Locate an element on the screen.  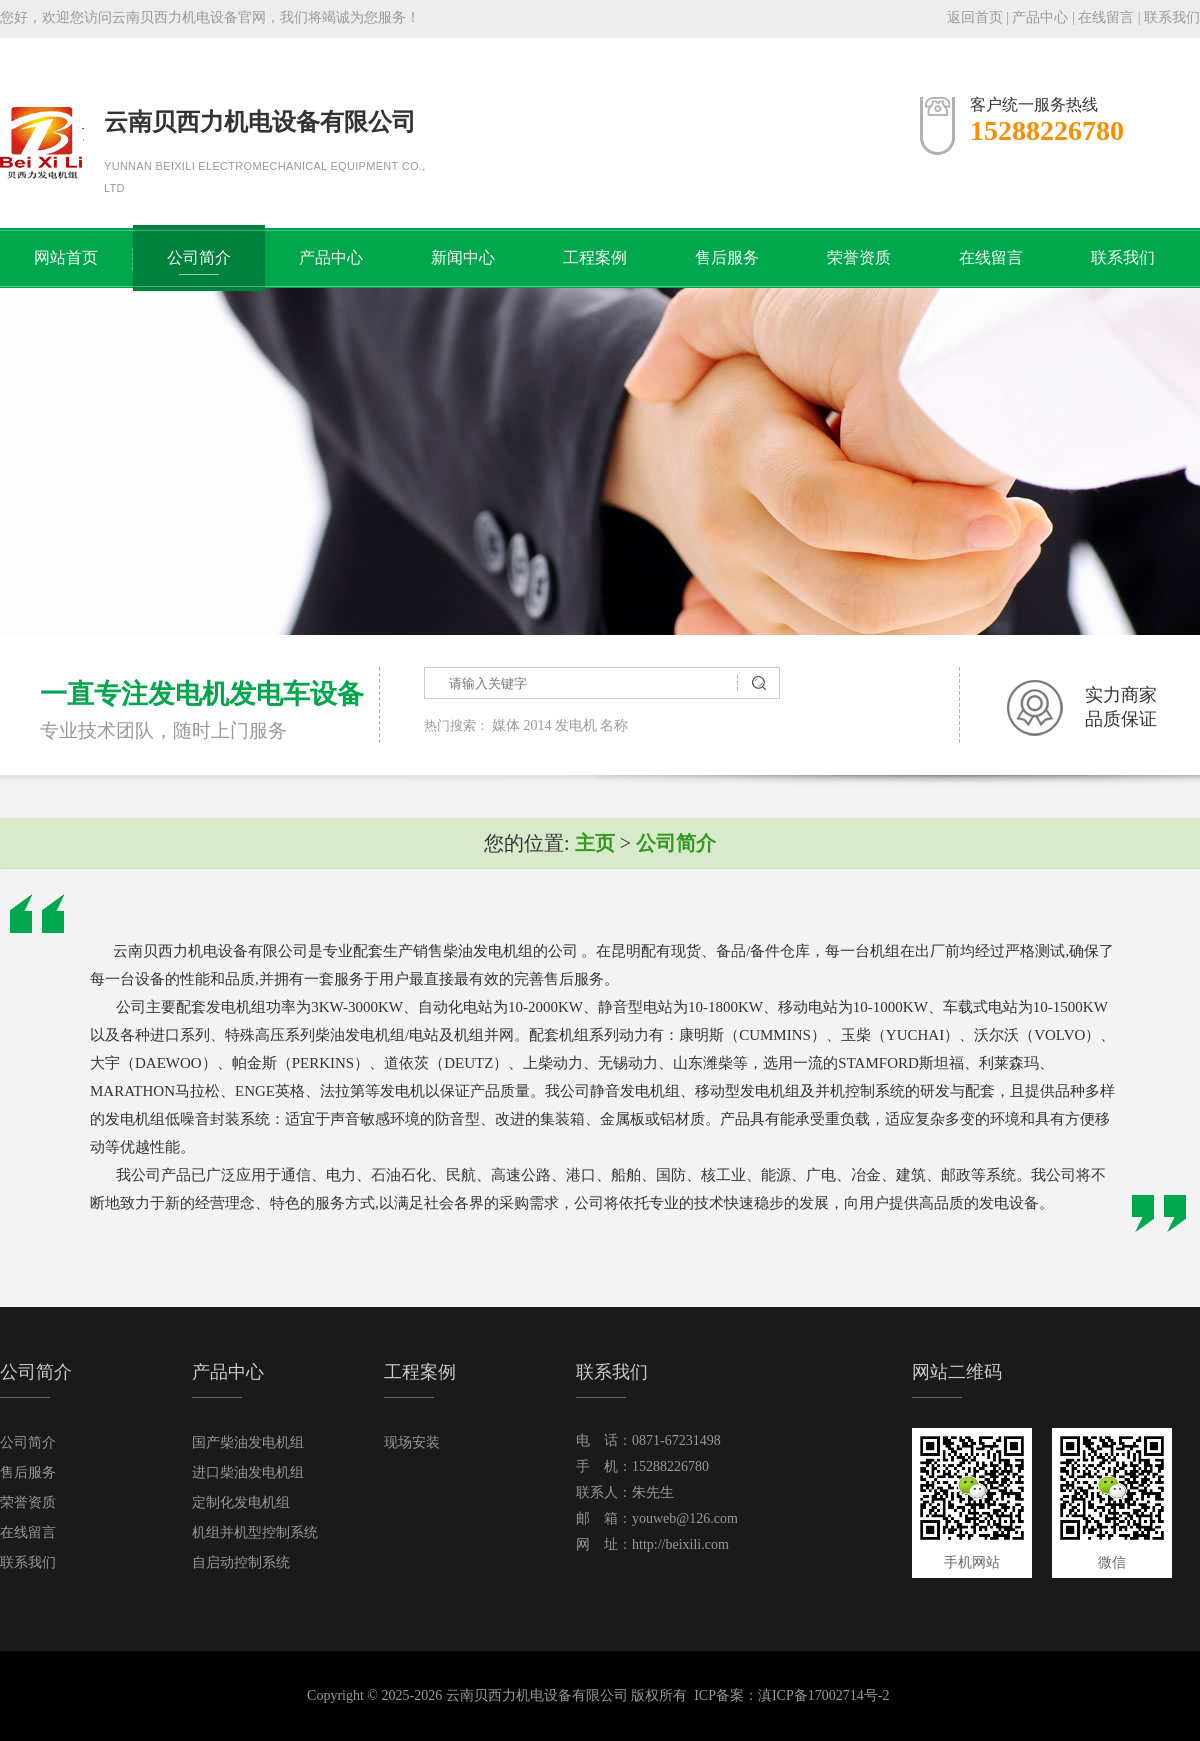
现场安装 is located at coordinates (412, 1442).